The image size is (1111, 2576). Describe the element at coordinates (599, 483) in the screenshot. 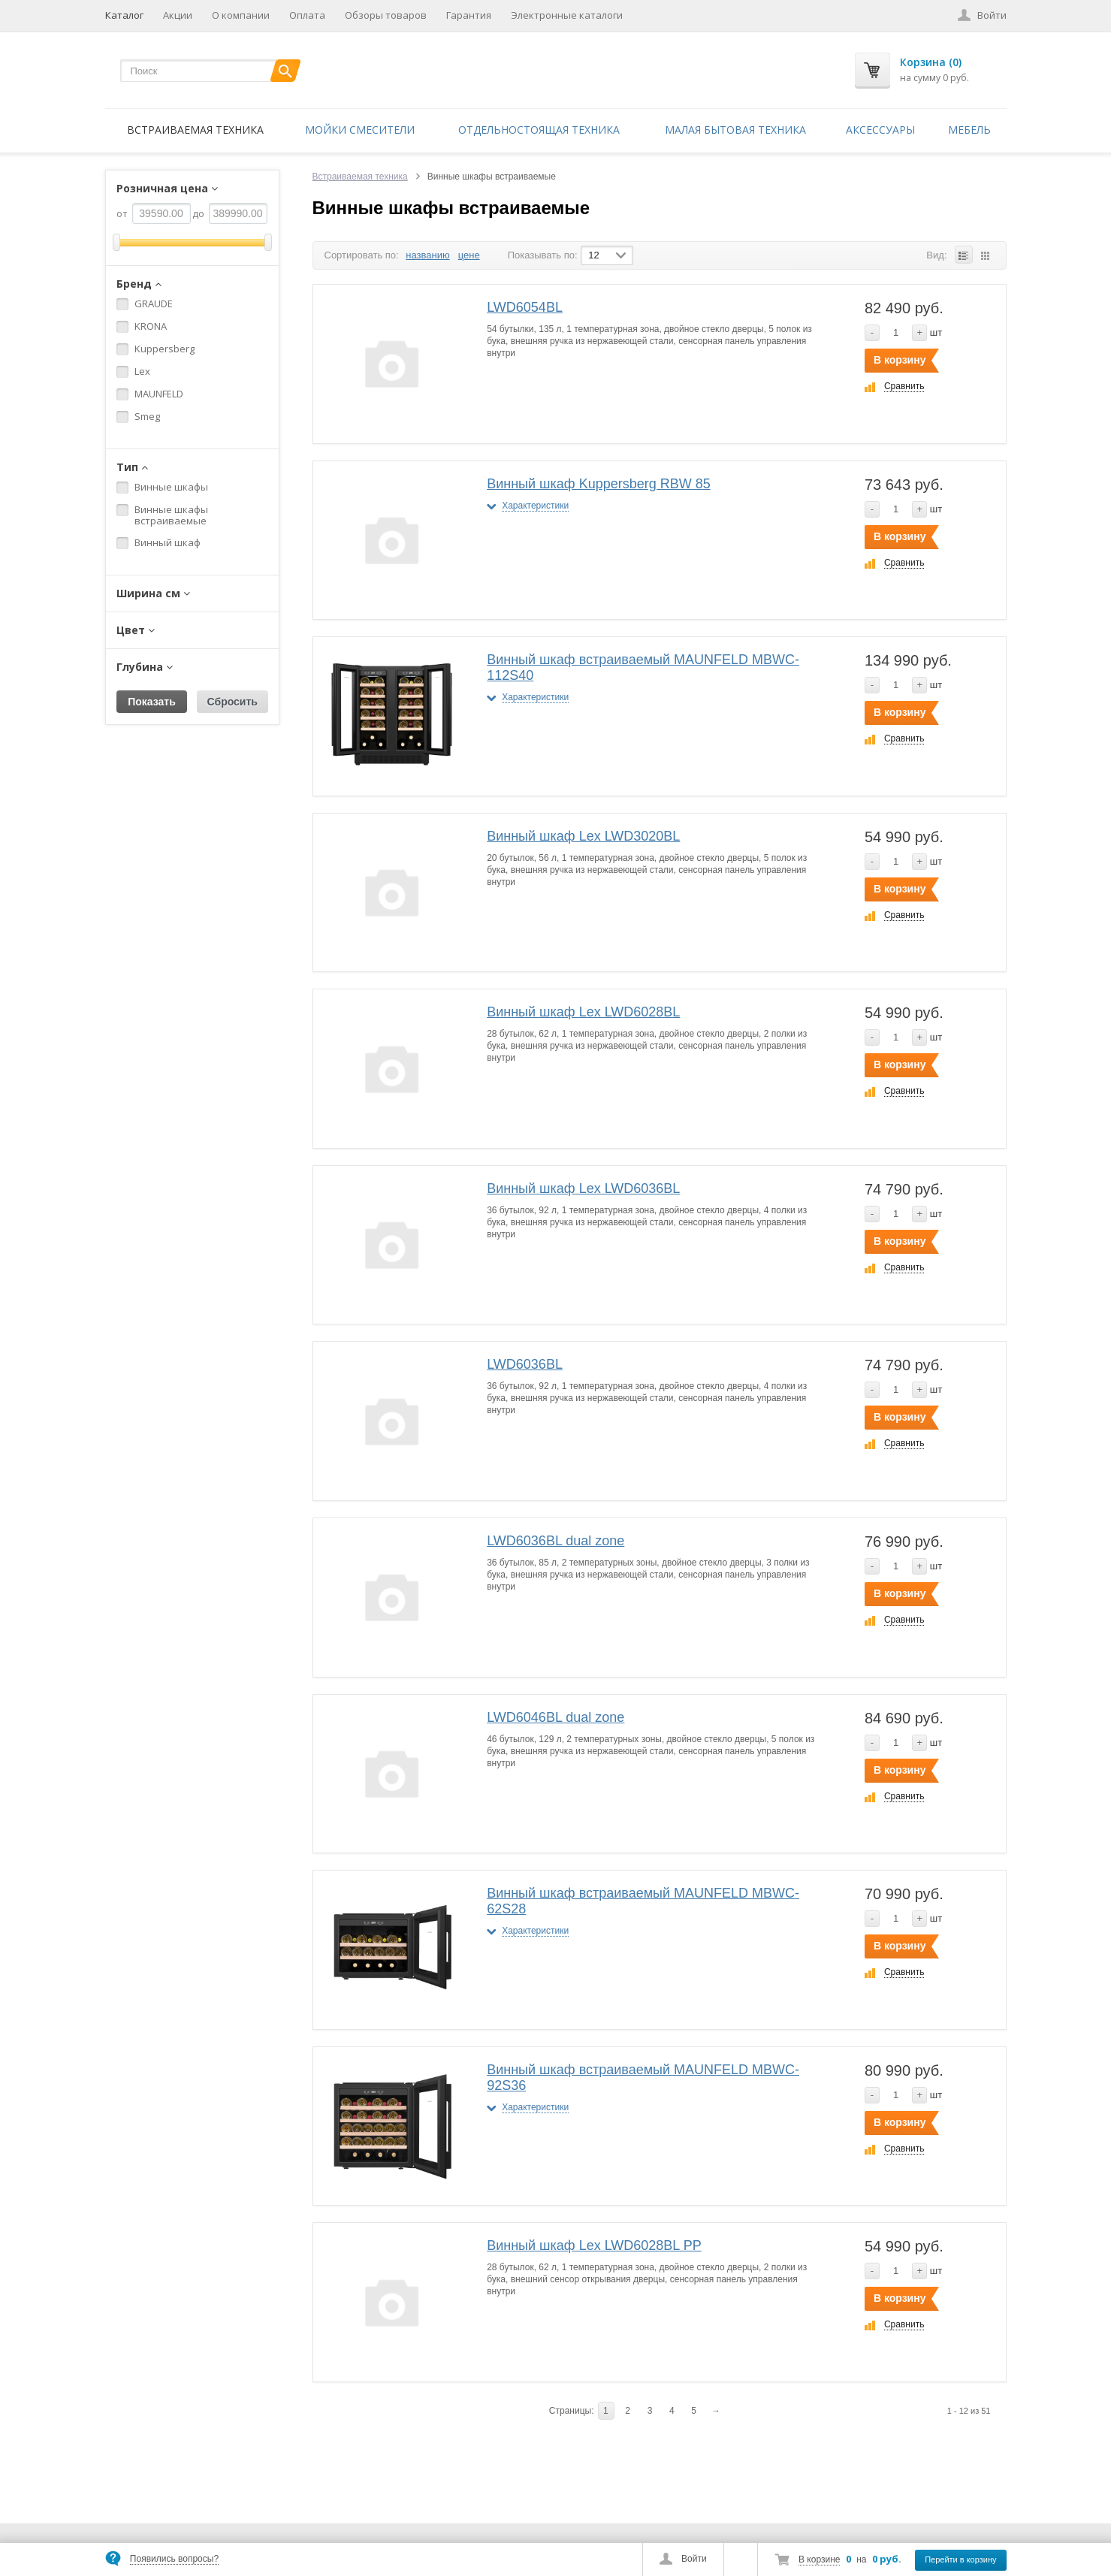

I see `Винный шкаф Kuppersberg RBW 85` at that location.